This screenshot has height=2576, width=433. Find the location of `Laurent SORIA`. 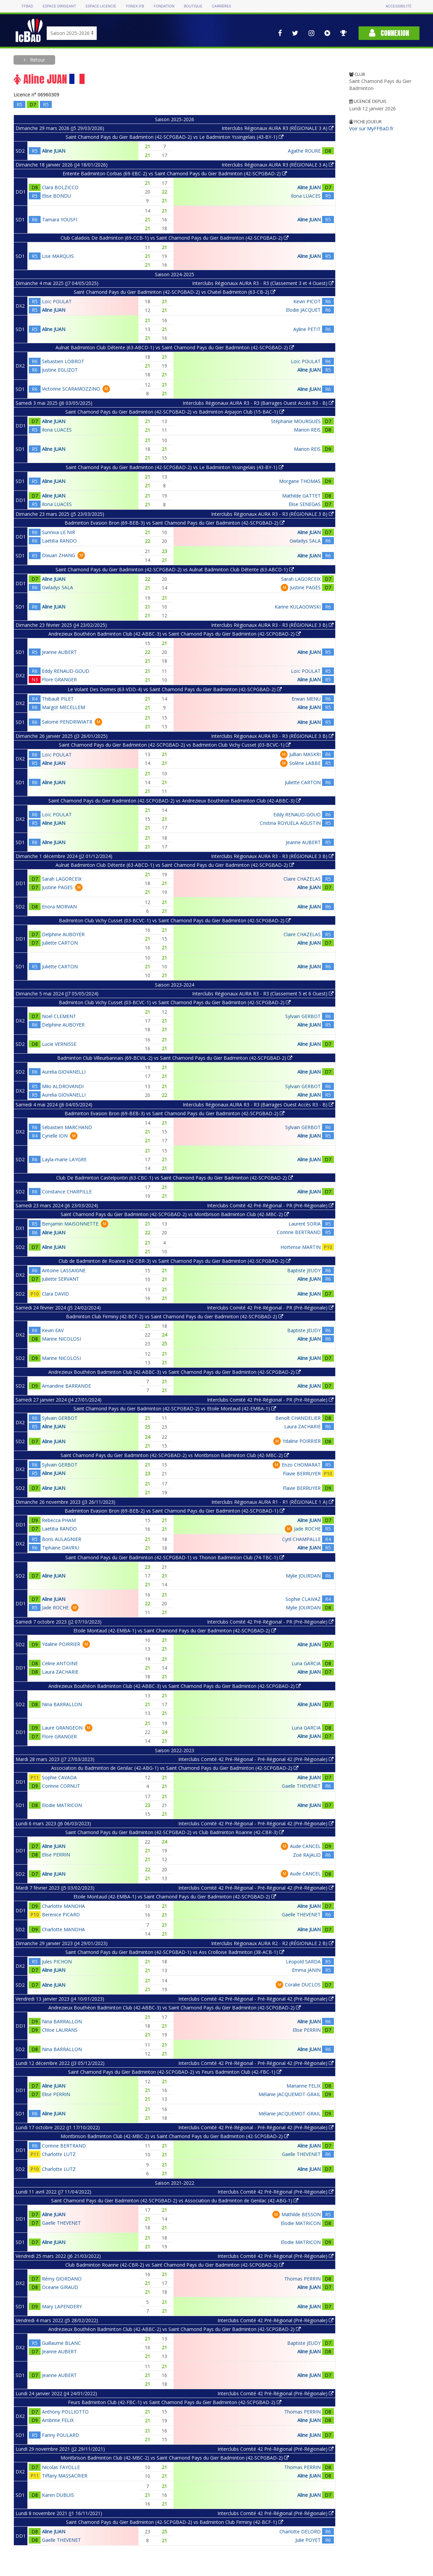

Laurent SORIA is located at coordinates (305, 1223).